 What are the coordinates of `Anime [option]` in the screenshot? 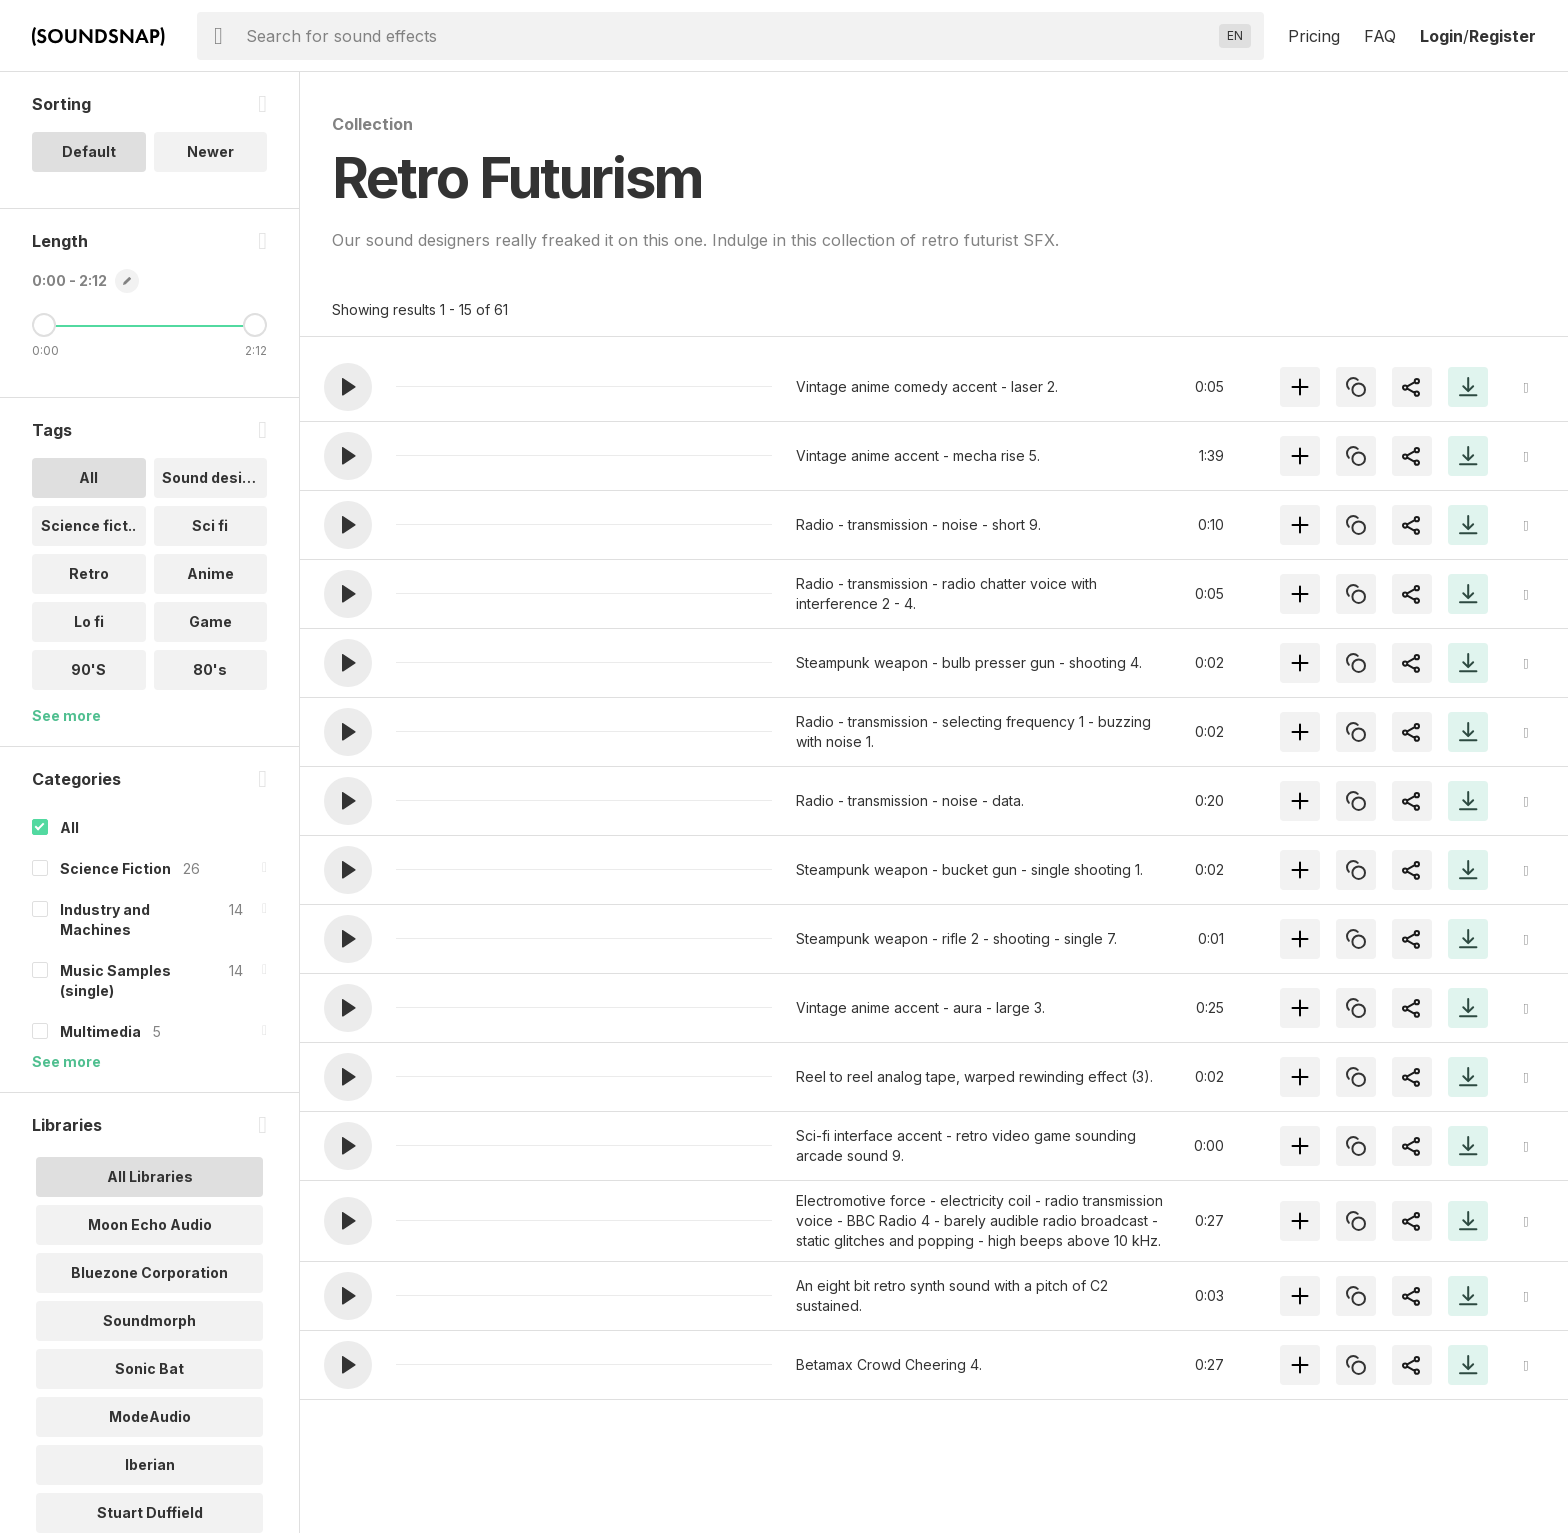 It's located at (210, 573).